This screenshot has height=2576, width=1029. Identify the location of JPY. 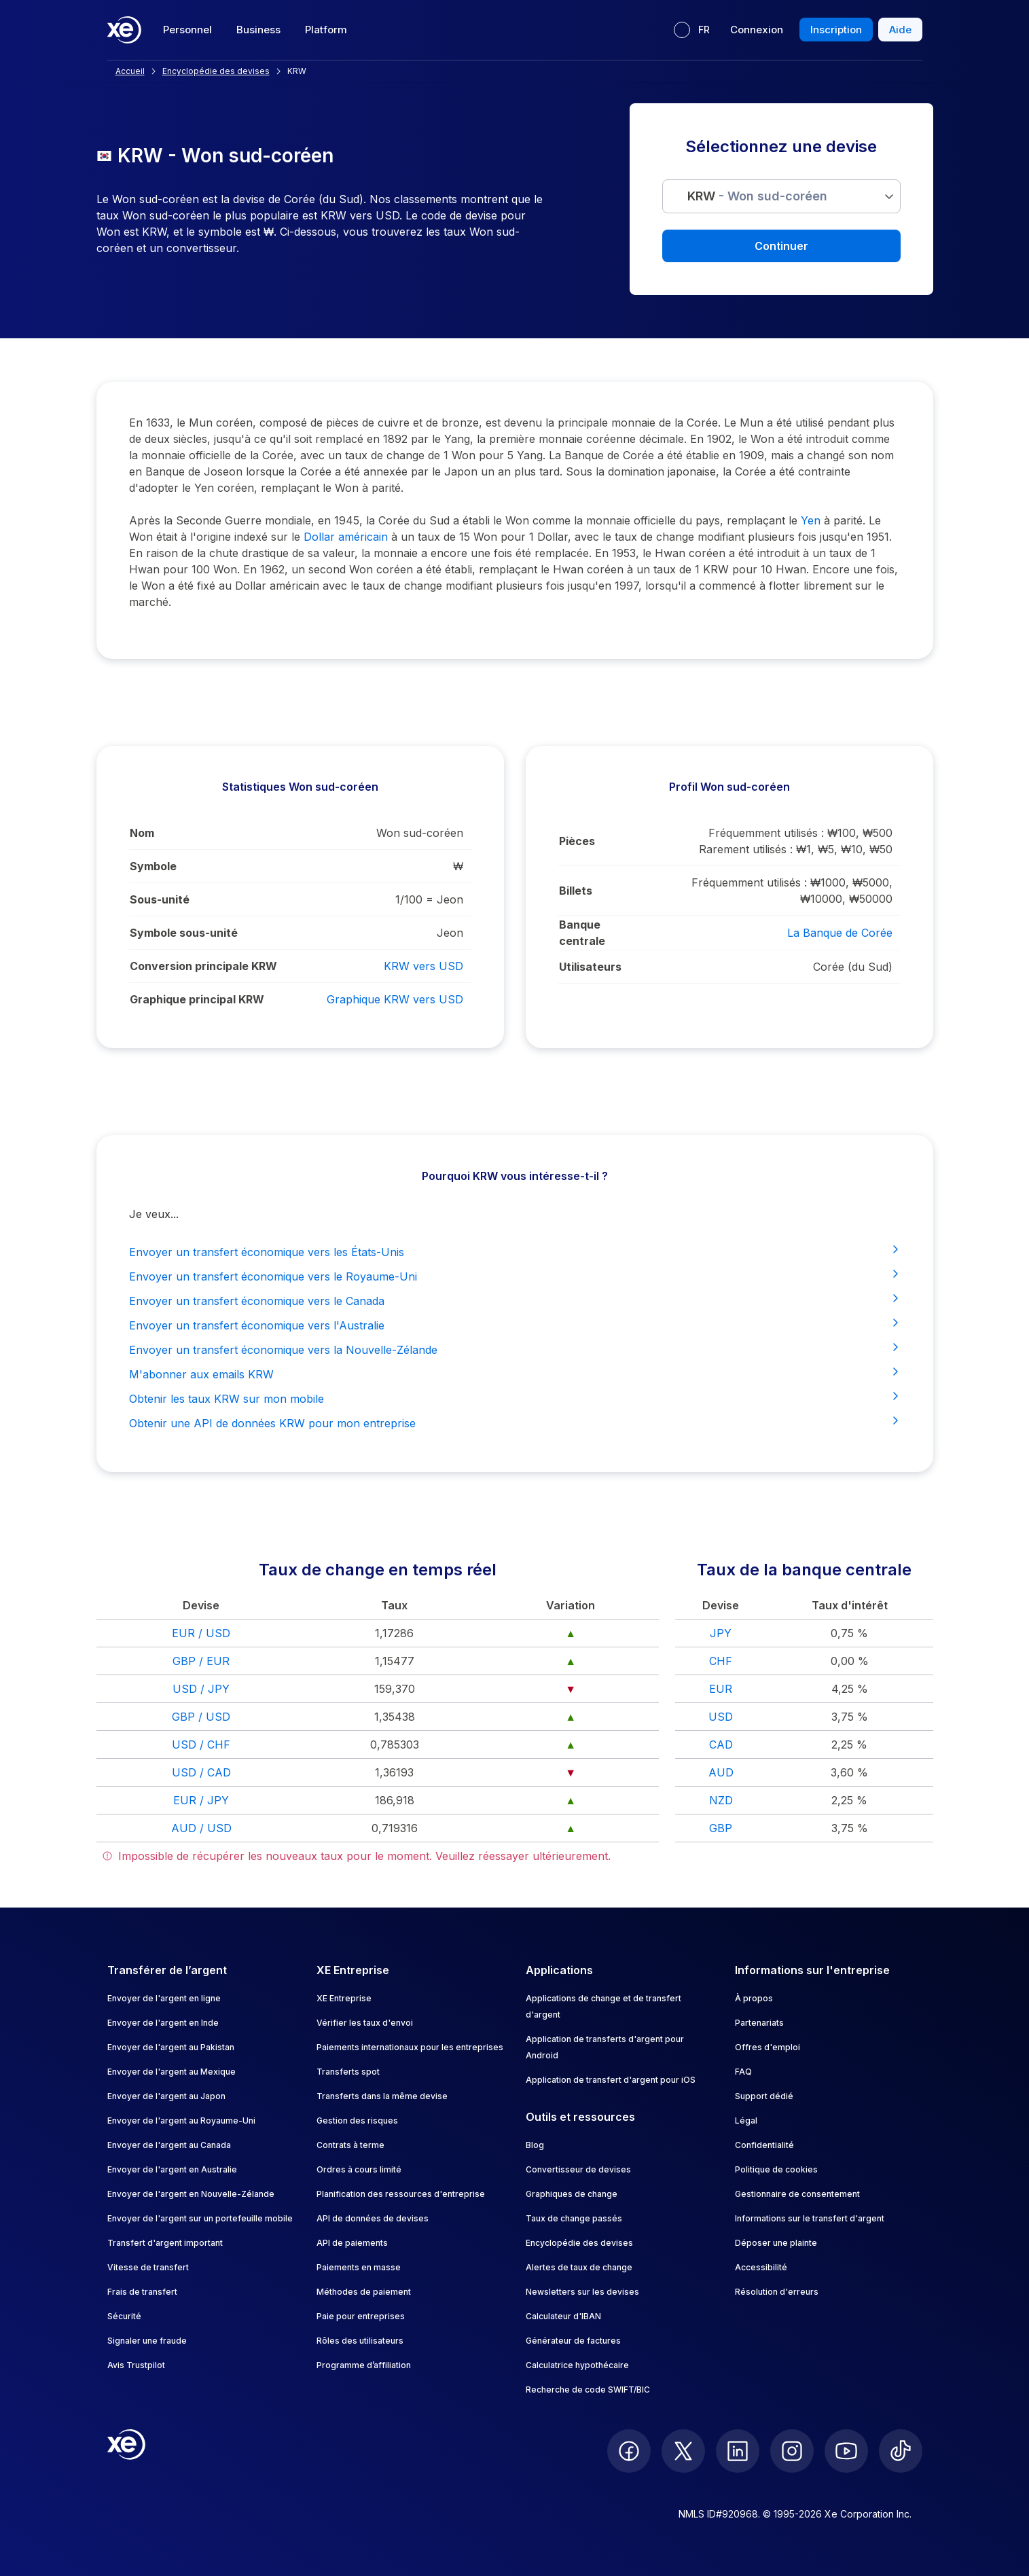
(721, 1633).